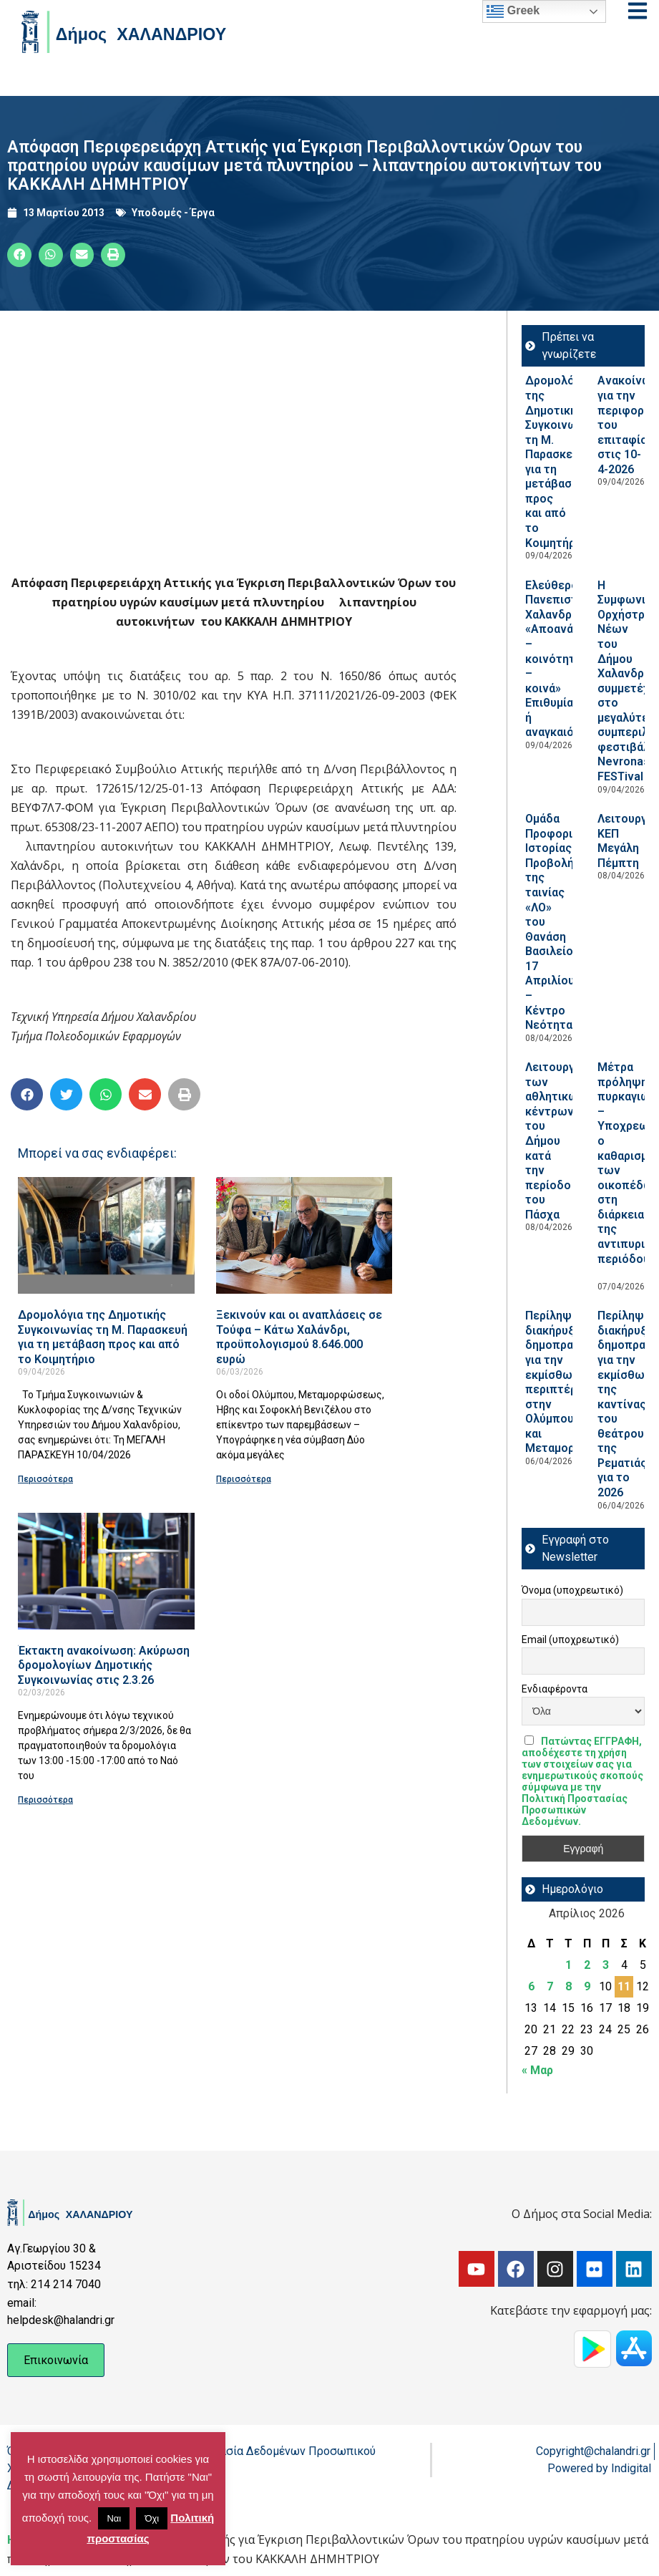 This screenshot has height=2576, width=659. What do you see at coordinates (243, 1479) in the screenshot?
I see `Περισσότερα [Read more about Ξεκινούν και οι αναπλάσεις σε Τούφα – Κάτω Χαλάνδρι, προϋπολογισμού 8.646.000 ευρώ]` at bounding box center [243, 1479].